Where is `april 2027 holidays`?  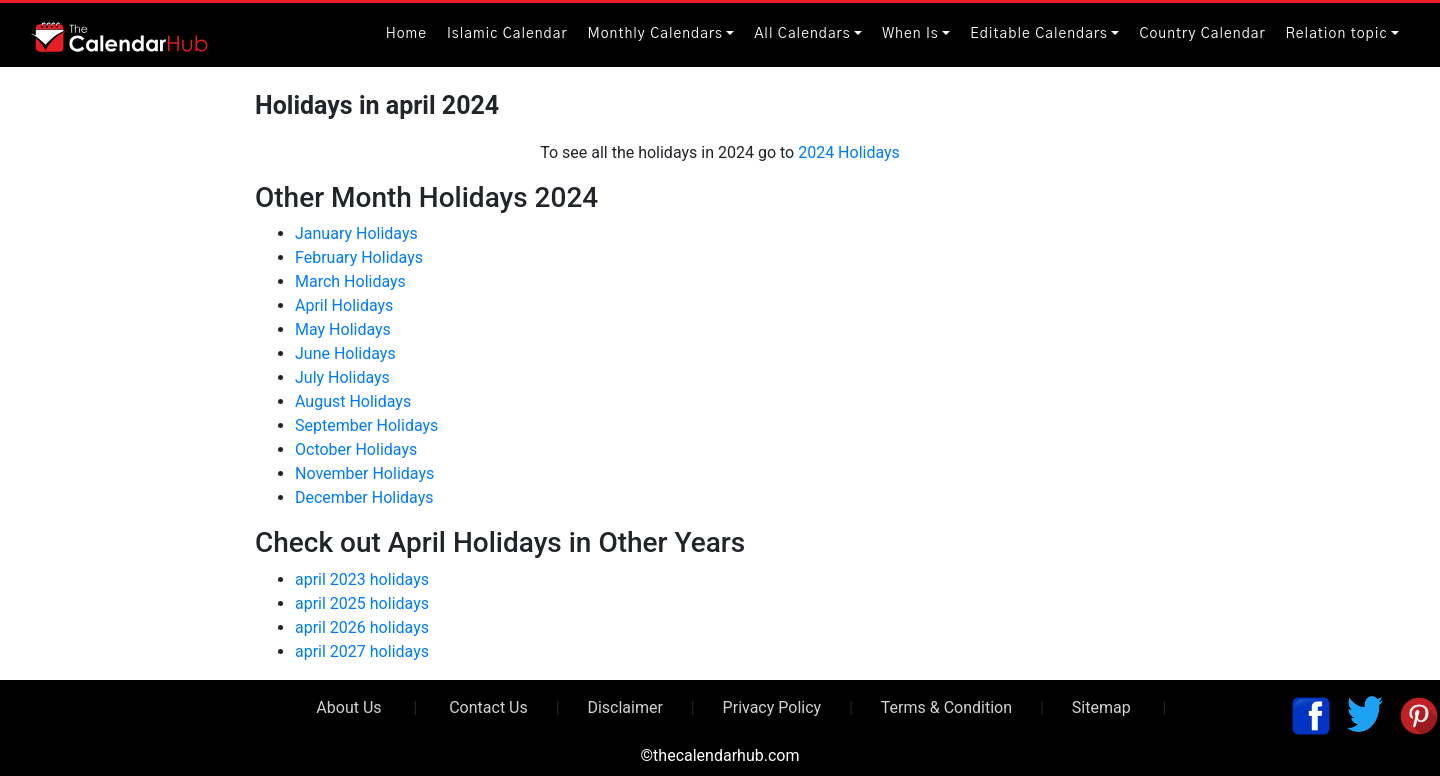
april 2027 holidays is located at coordinates (362, 651).